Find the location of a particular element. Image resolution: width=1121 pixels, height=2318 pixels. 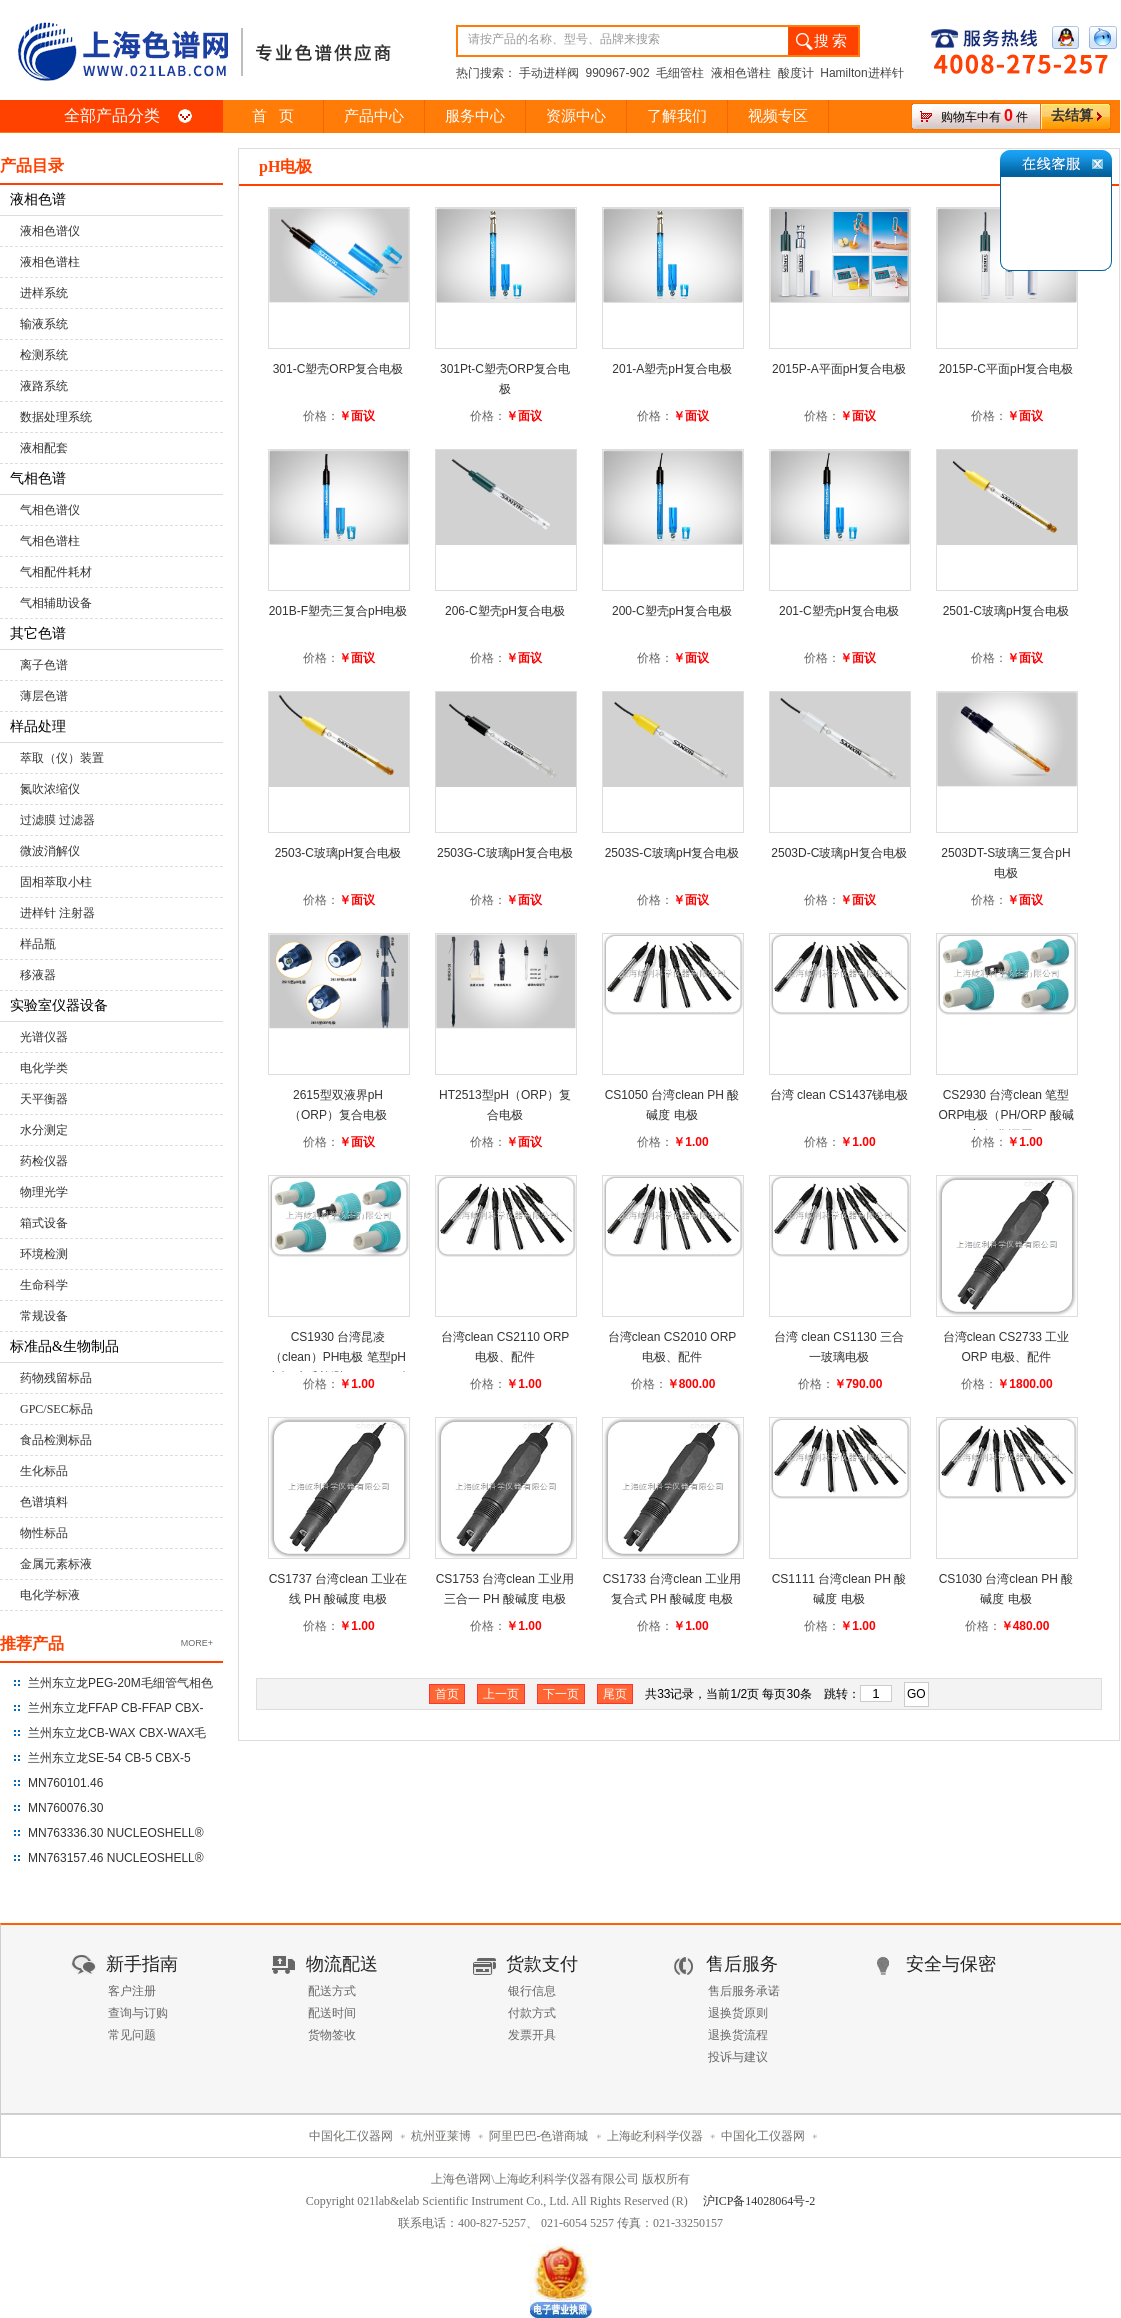

样品处理 is located at coordinates (38, 726).